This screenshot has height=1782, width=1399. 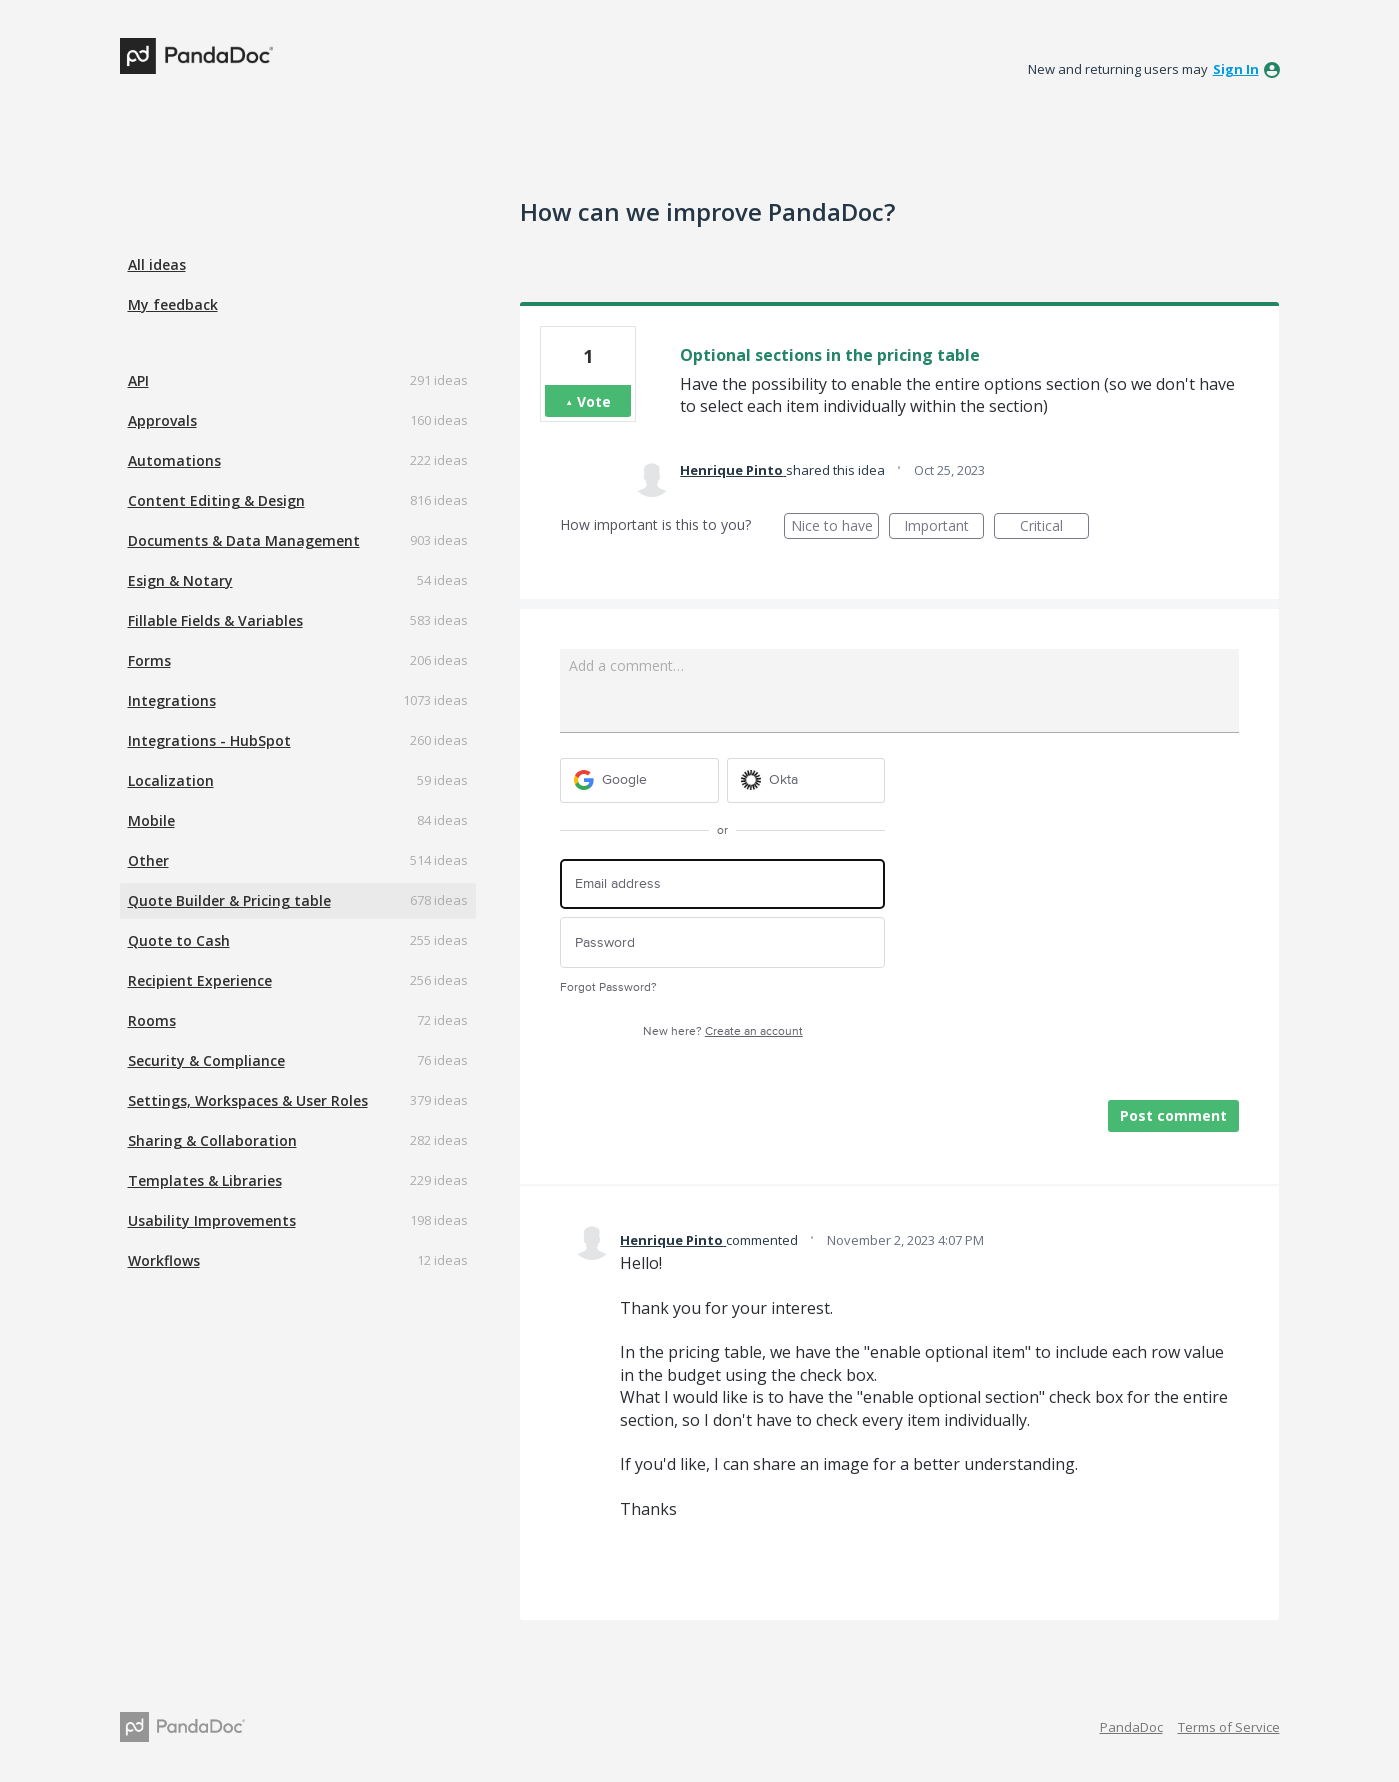 I want to click on Quote to Cash, so click(x=179, y=940).